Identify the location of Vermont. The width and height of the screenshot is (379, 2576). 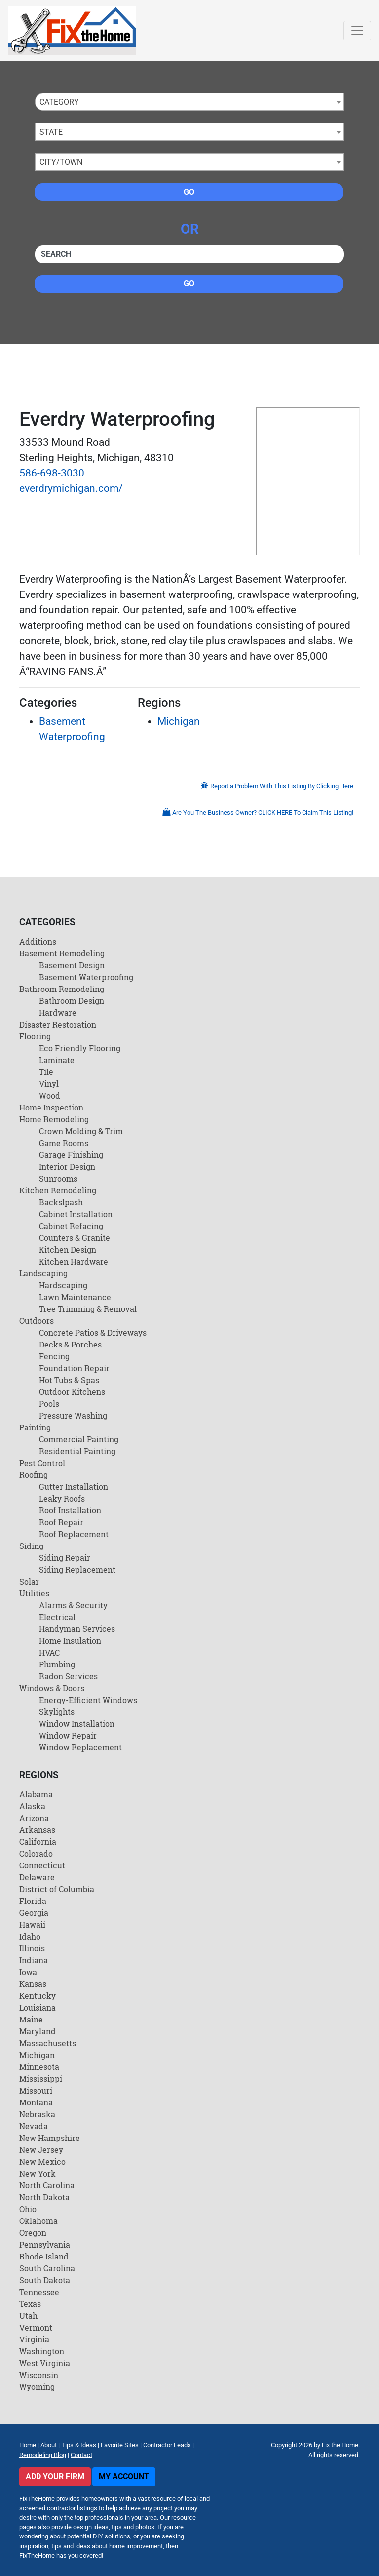
(35, 2327).